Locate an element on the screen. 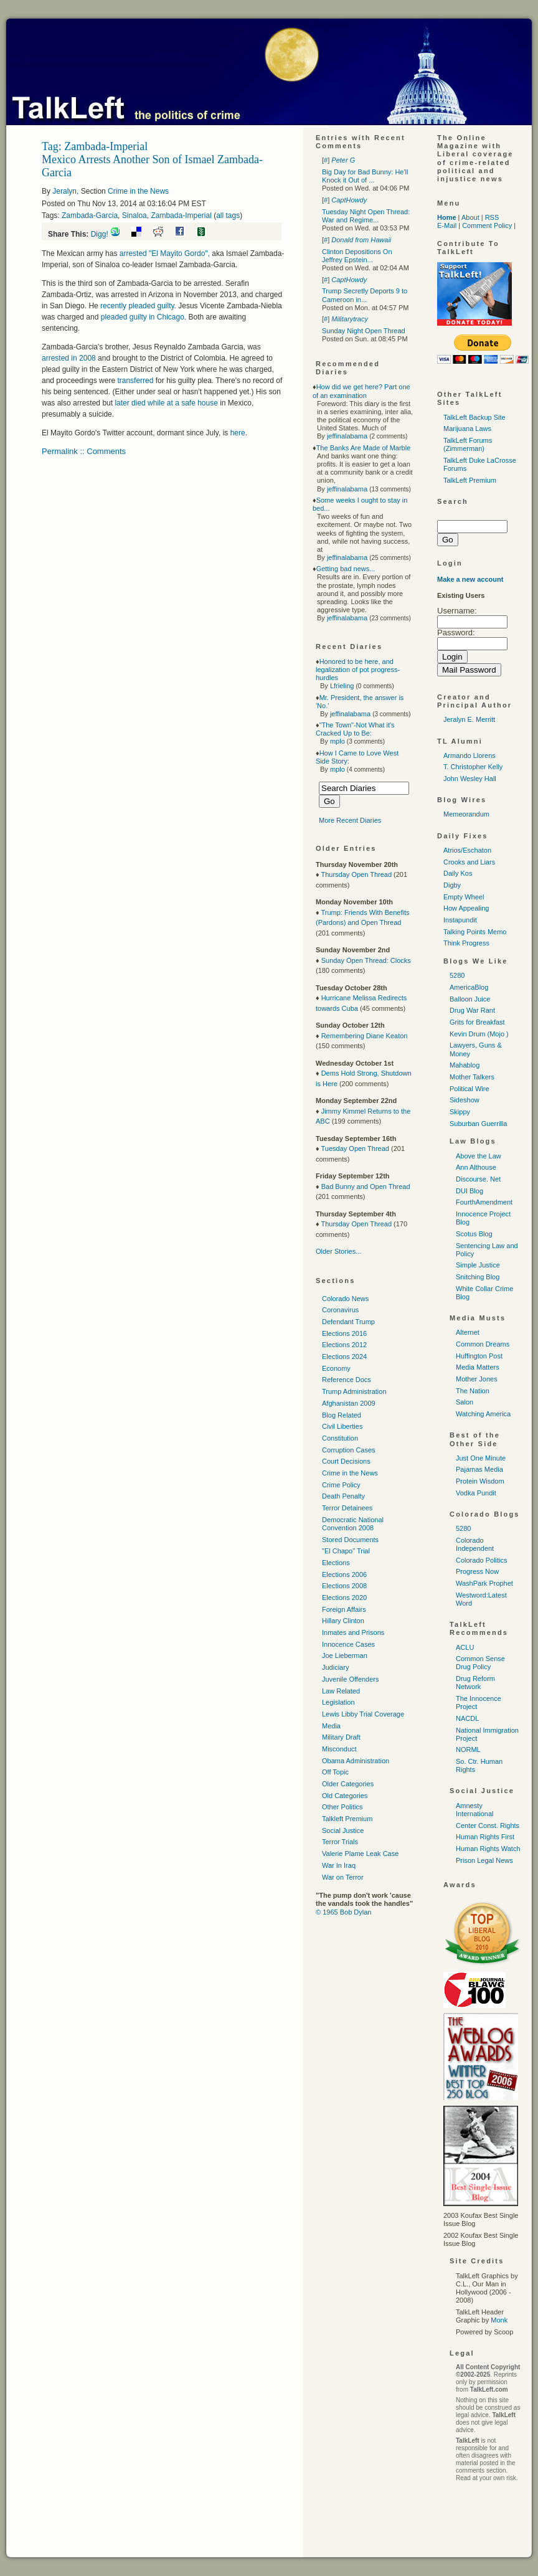 The image size is (538, 2576). Salon is located at coordinates (464, 1402).